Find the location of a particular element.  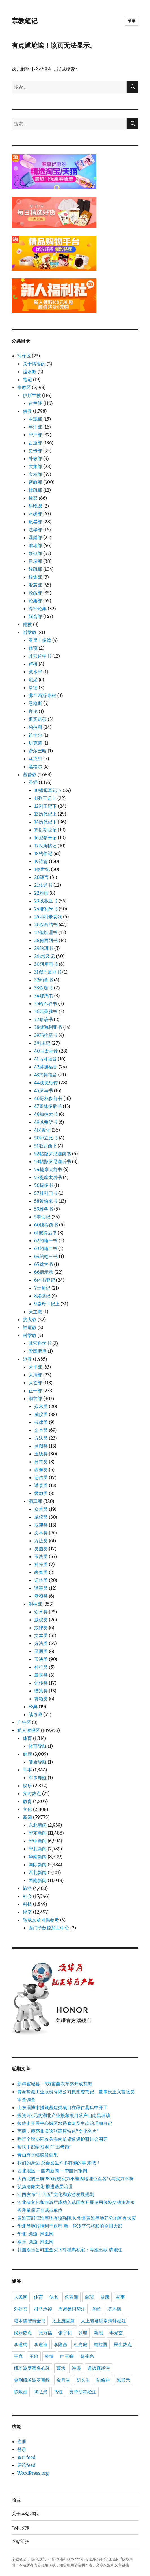

7士师记 is located at coordinates (42, 1288).